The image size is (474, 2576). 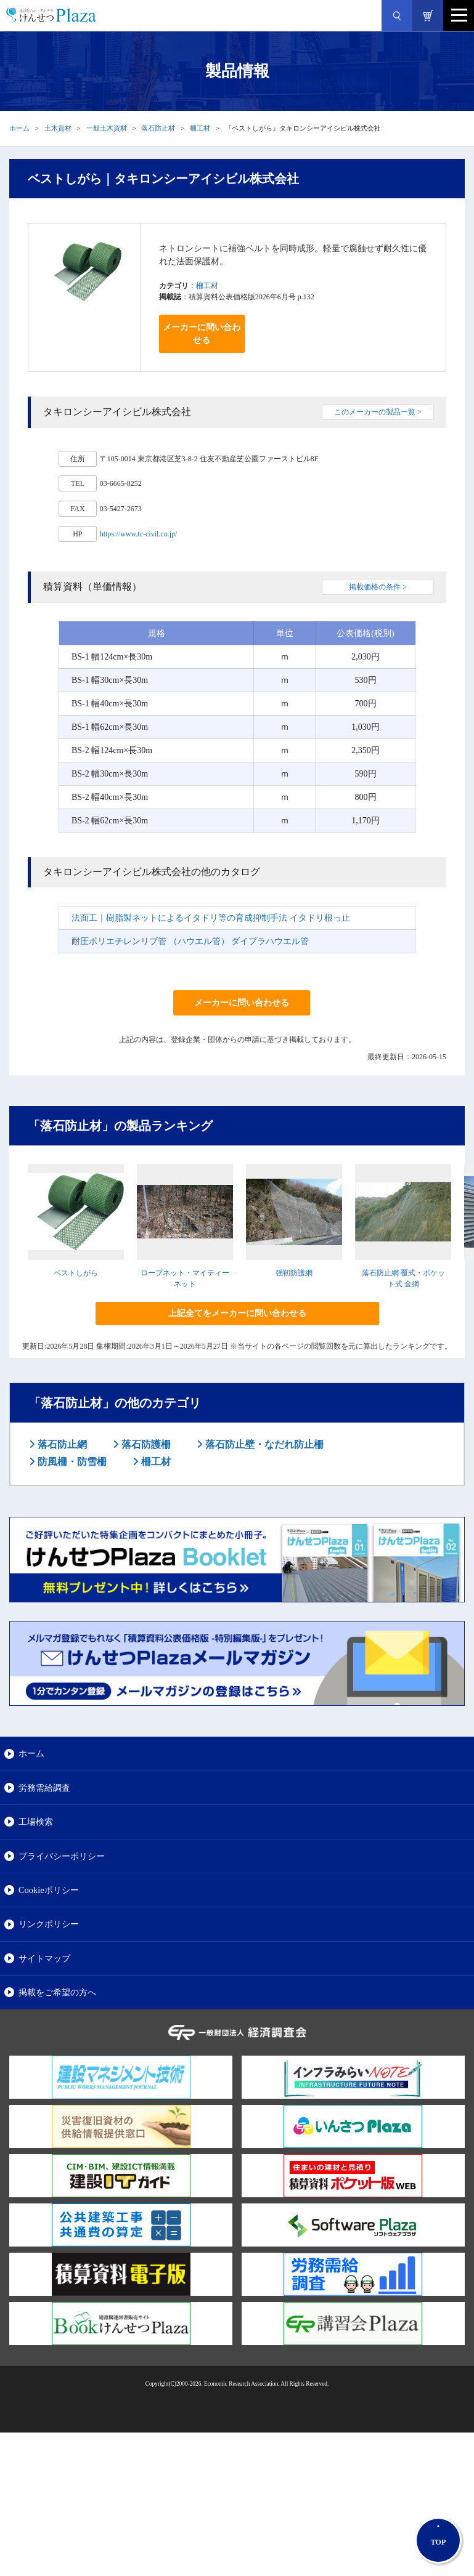 I want to click on 落石防護柵, so click(x=145, y=1444).